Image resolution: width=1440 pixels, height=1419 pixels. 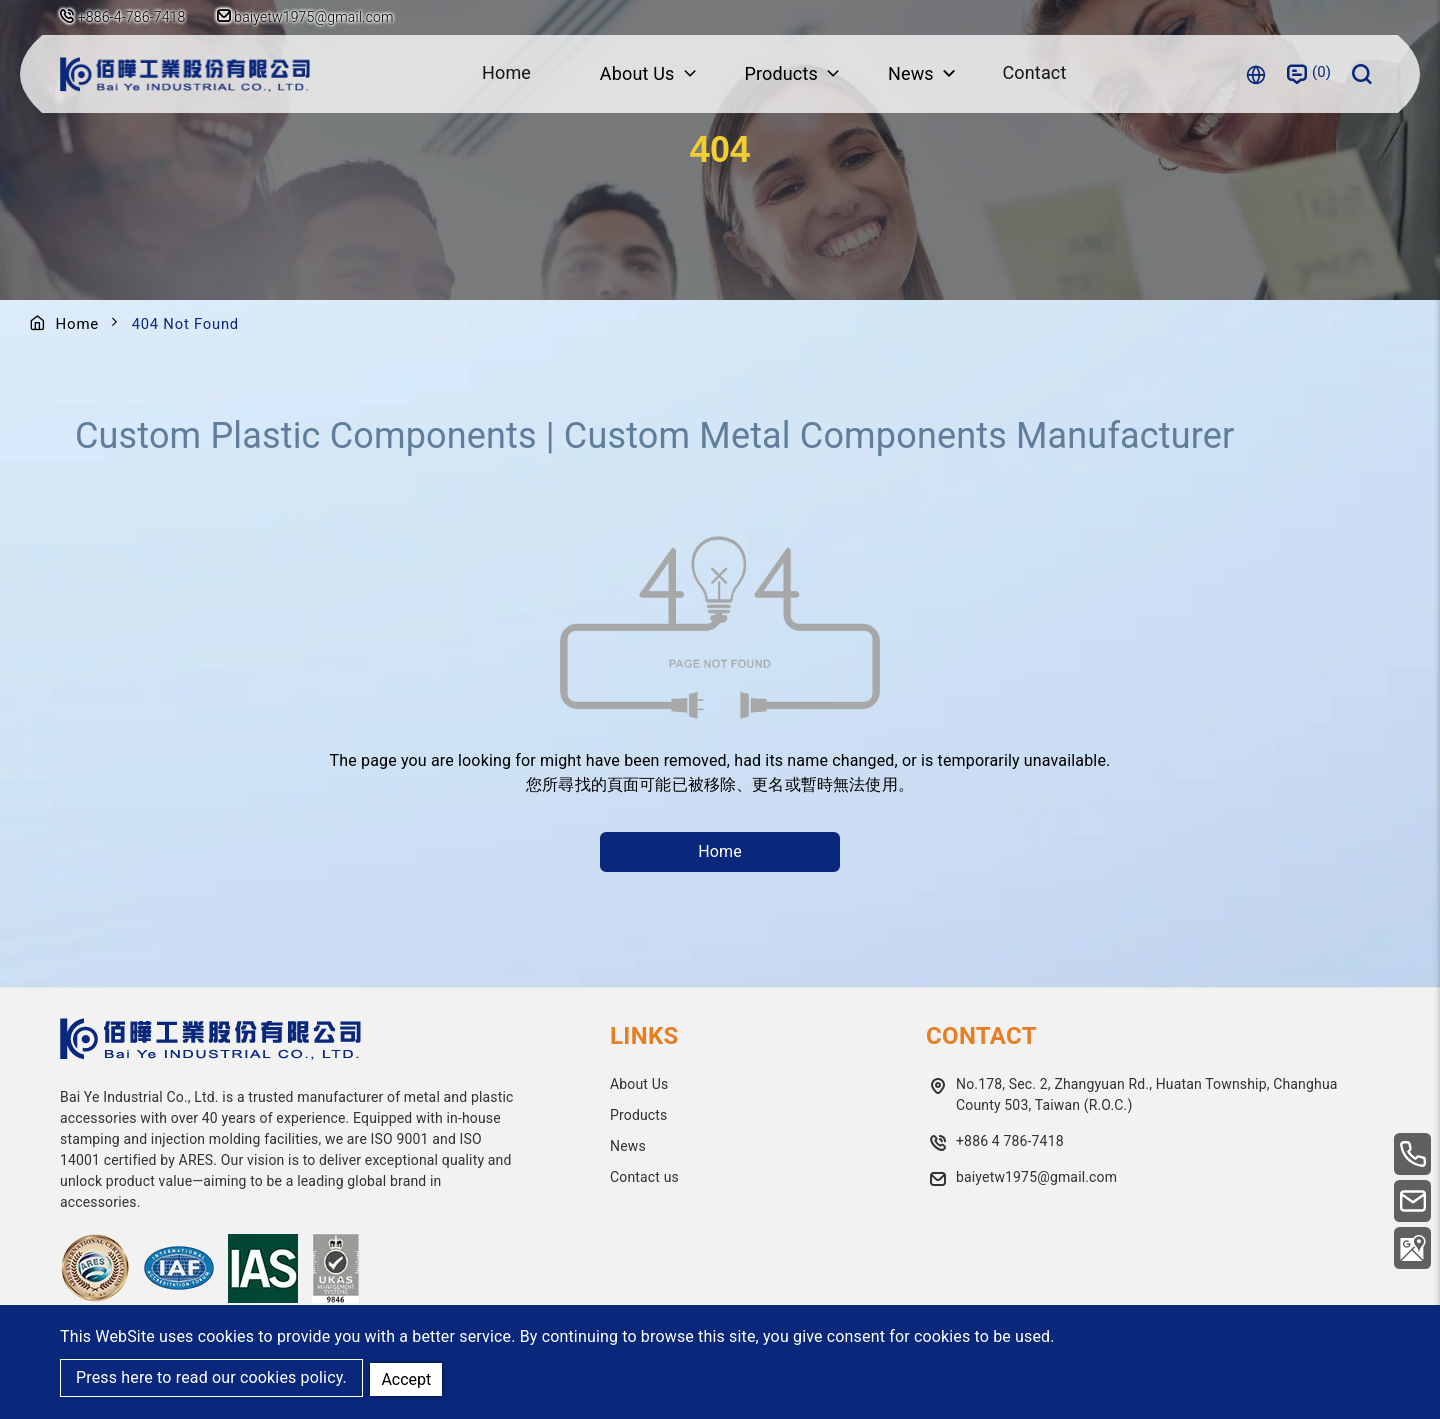 What do you see at coordinates (307, 17) in the screenshot?
I see `baiyetw1975@gmail.com` at bounding box center [307, 17].